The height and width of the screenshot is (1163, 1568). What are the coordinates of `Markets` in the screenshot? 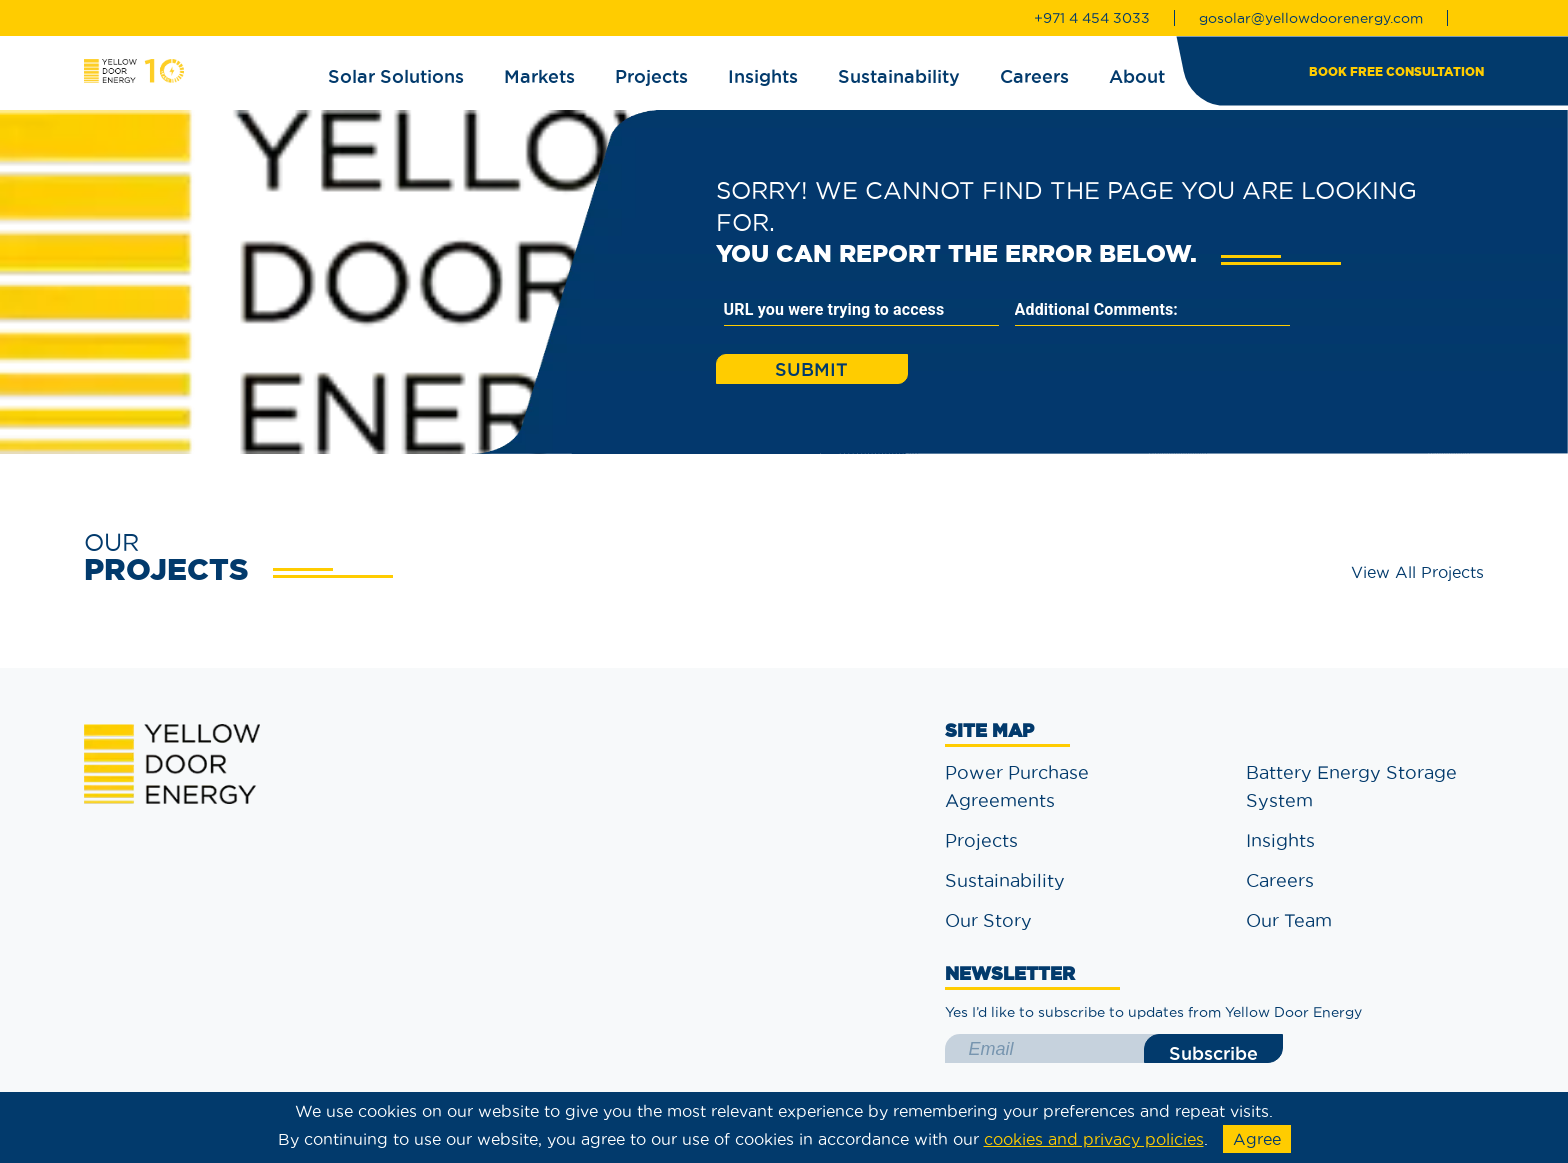 It's located at (539, 76).